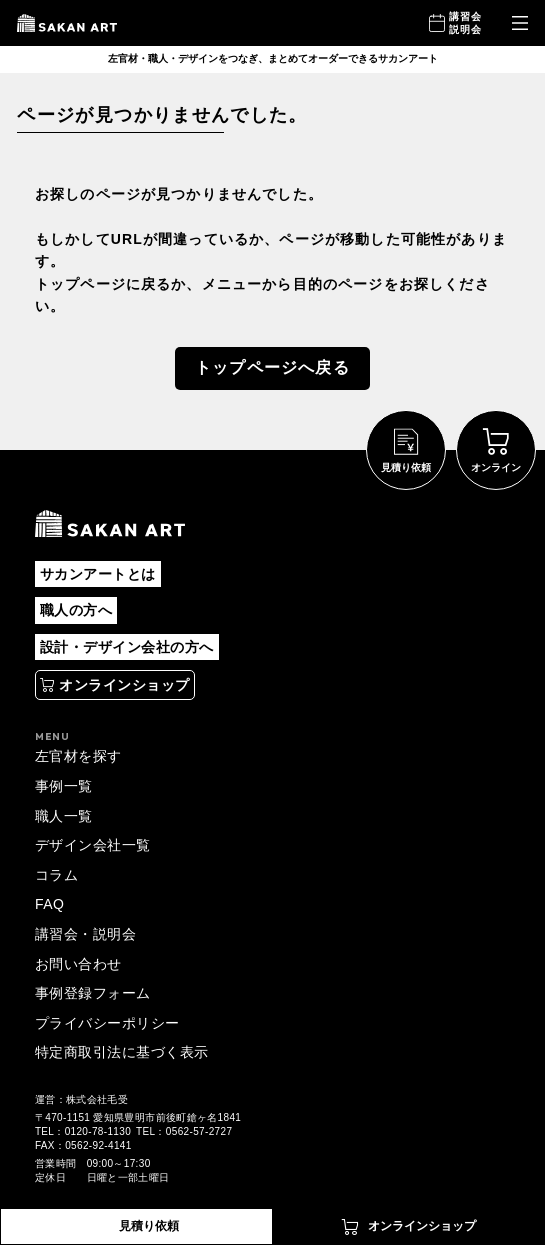 The width and height of the screenshot is (545, 1245). Describe the element at coordinates (98, 1131) in the screenshot. I see `0120-78-1130` at that location.